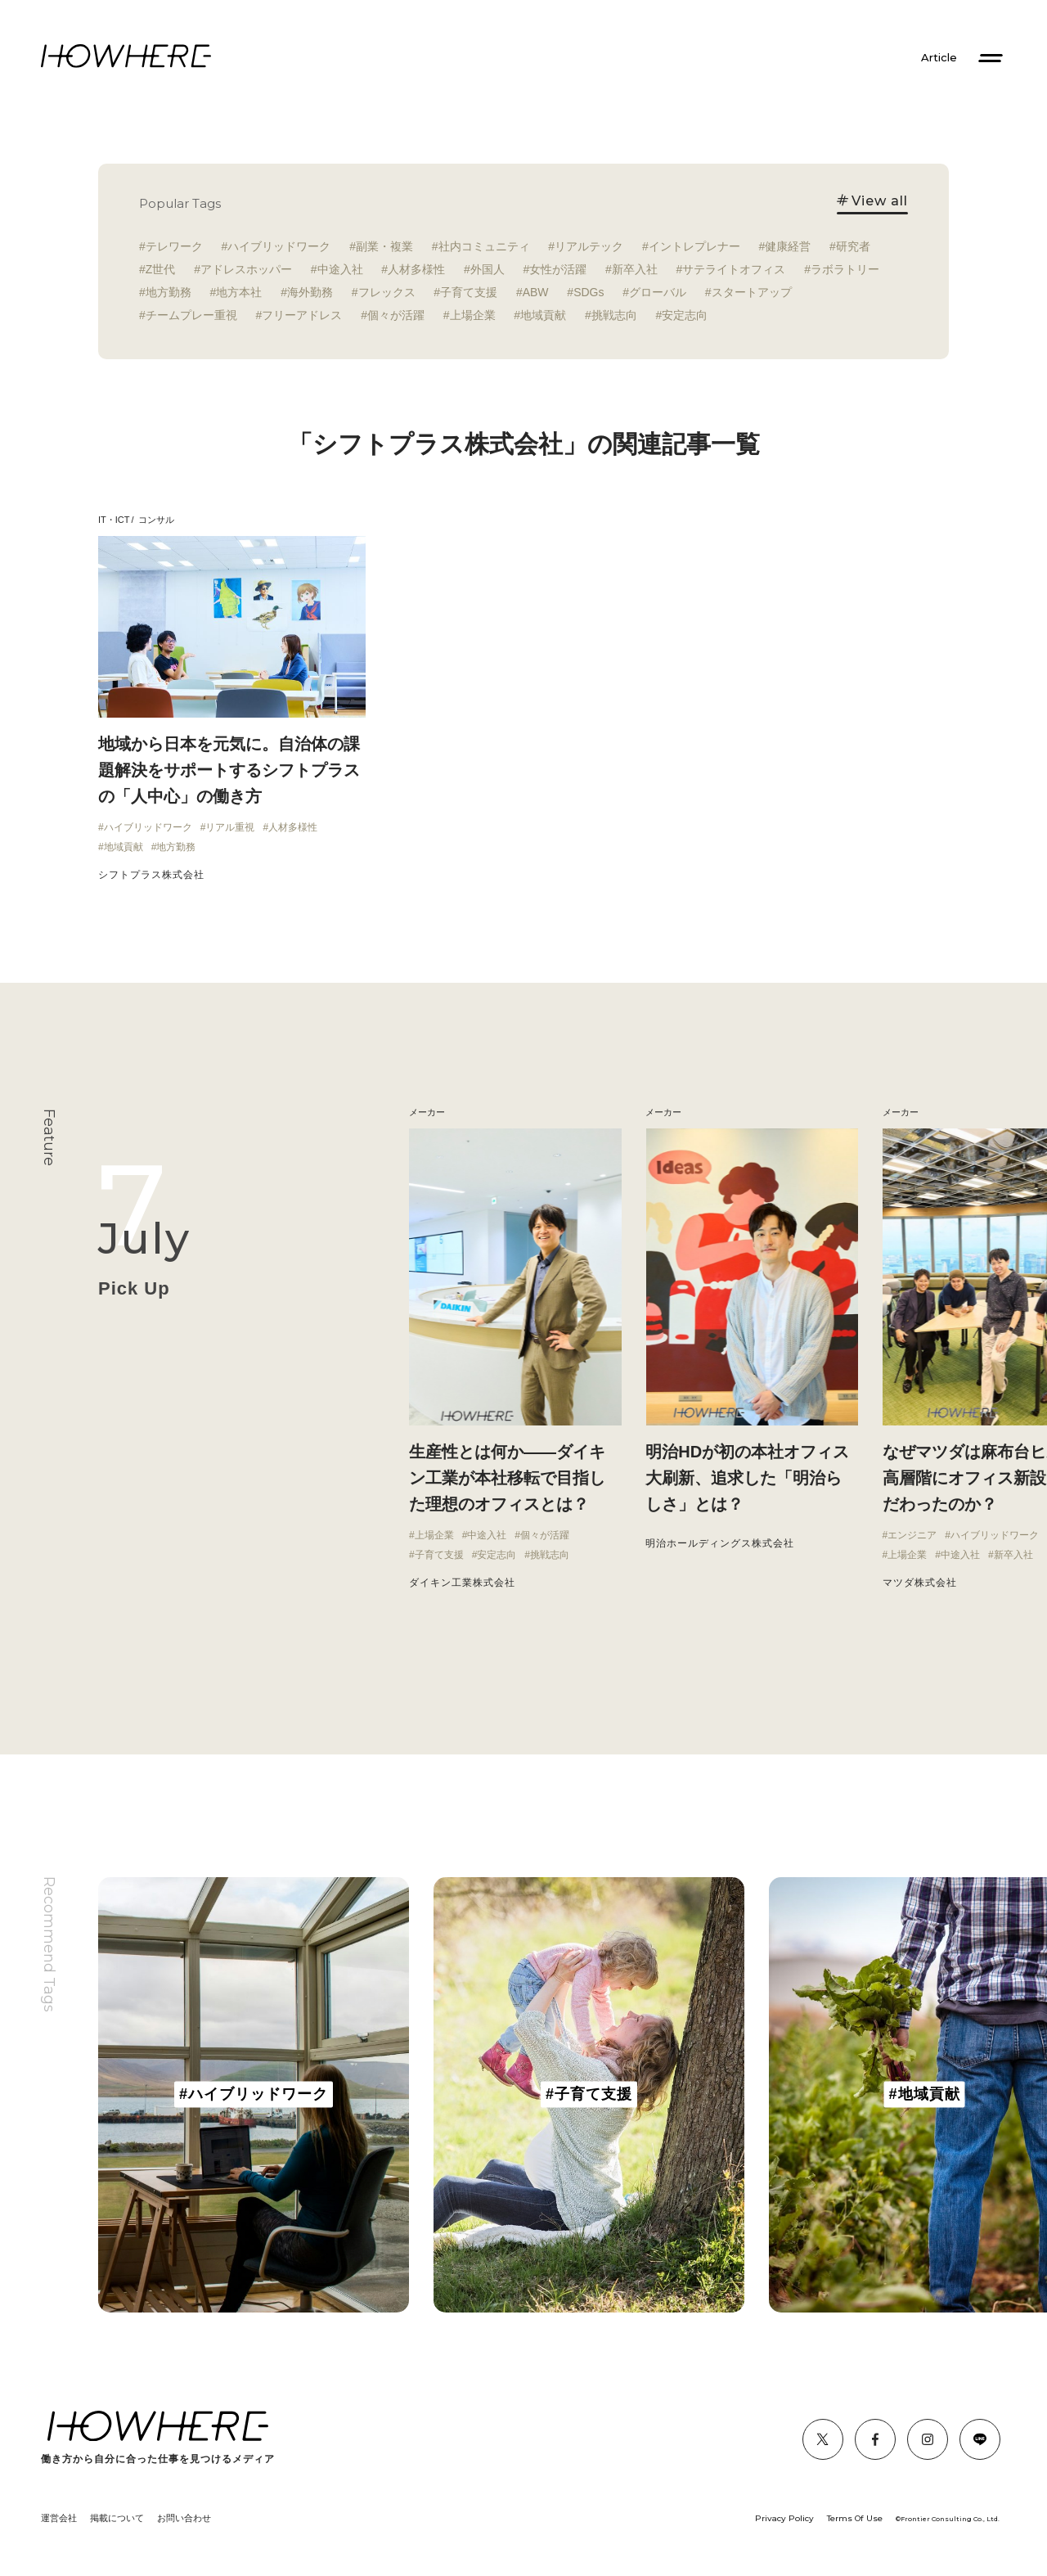  Describe the element at coordinates (278, 246) in the screenshot. I see `ハイブリッドワーク` at that location.